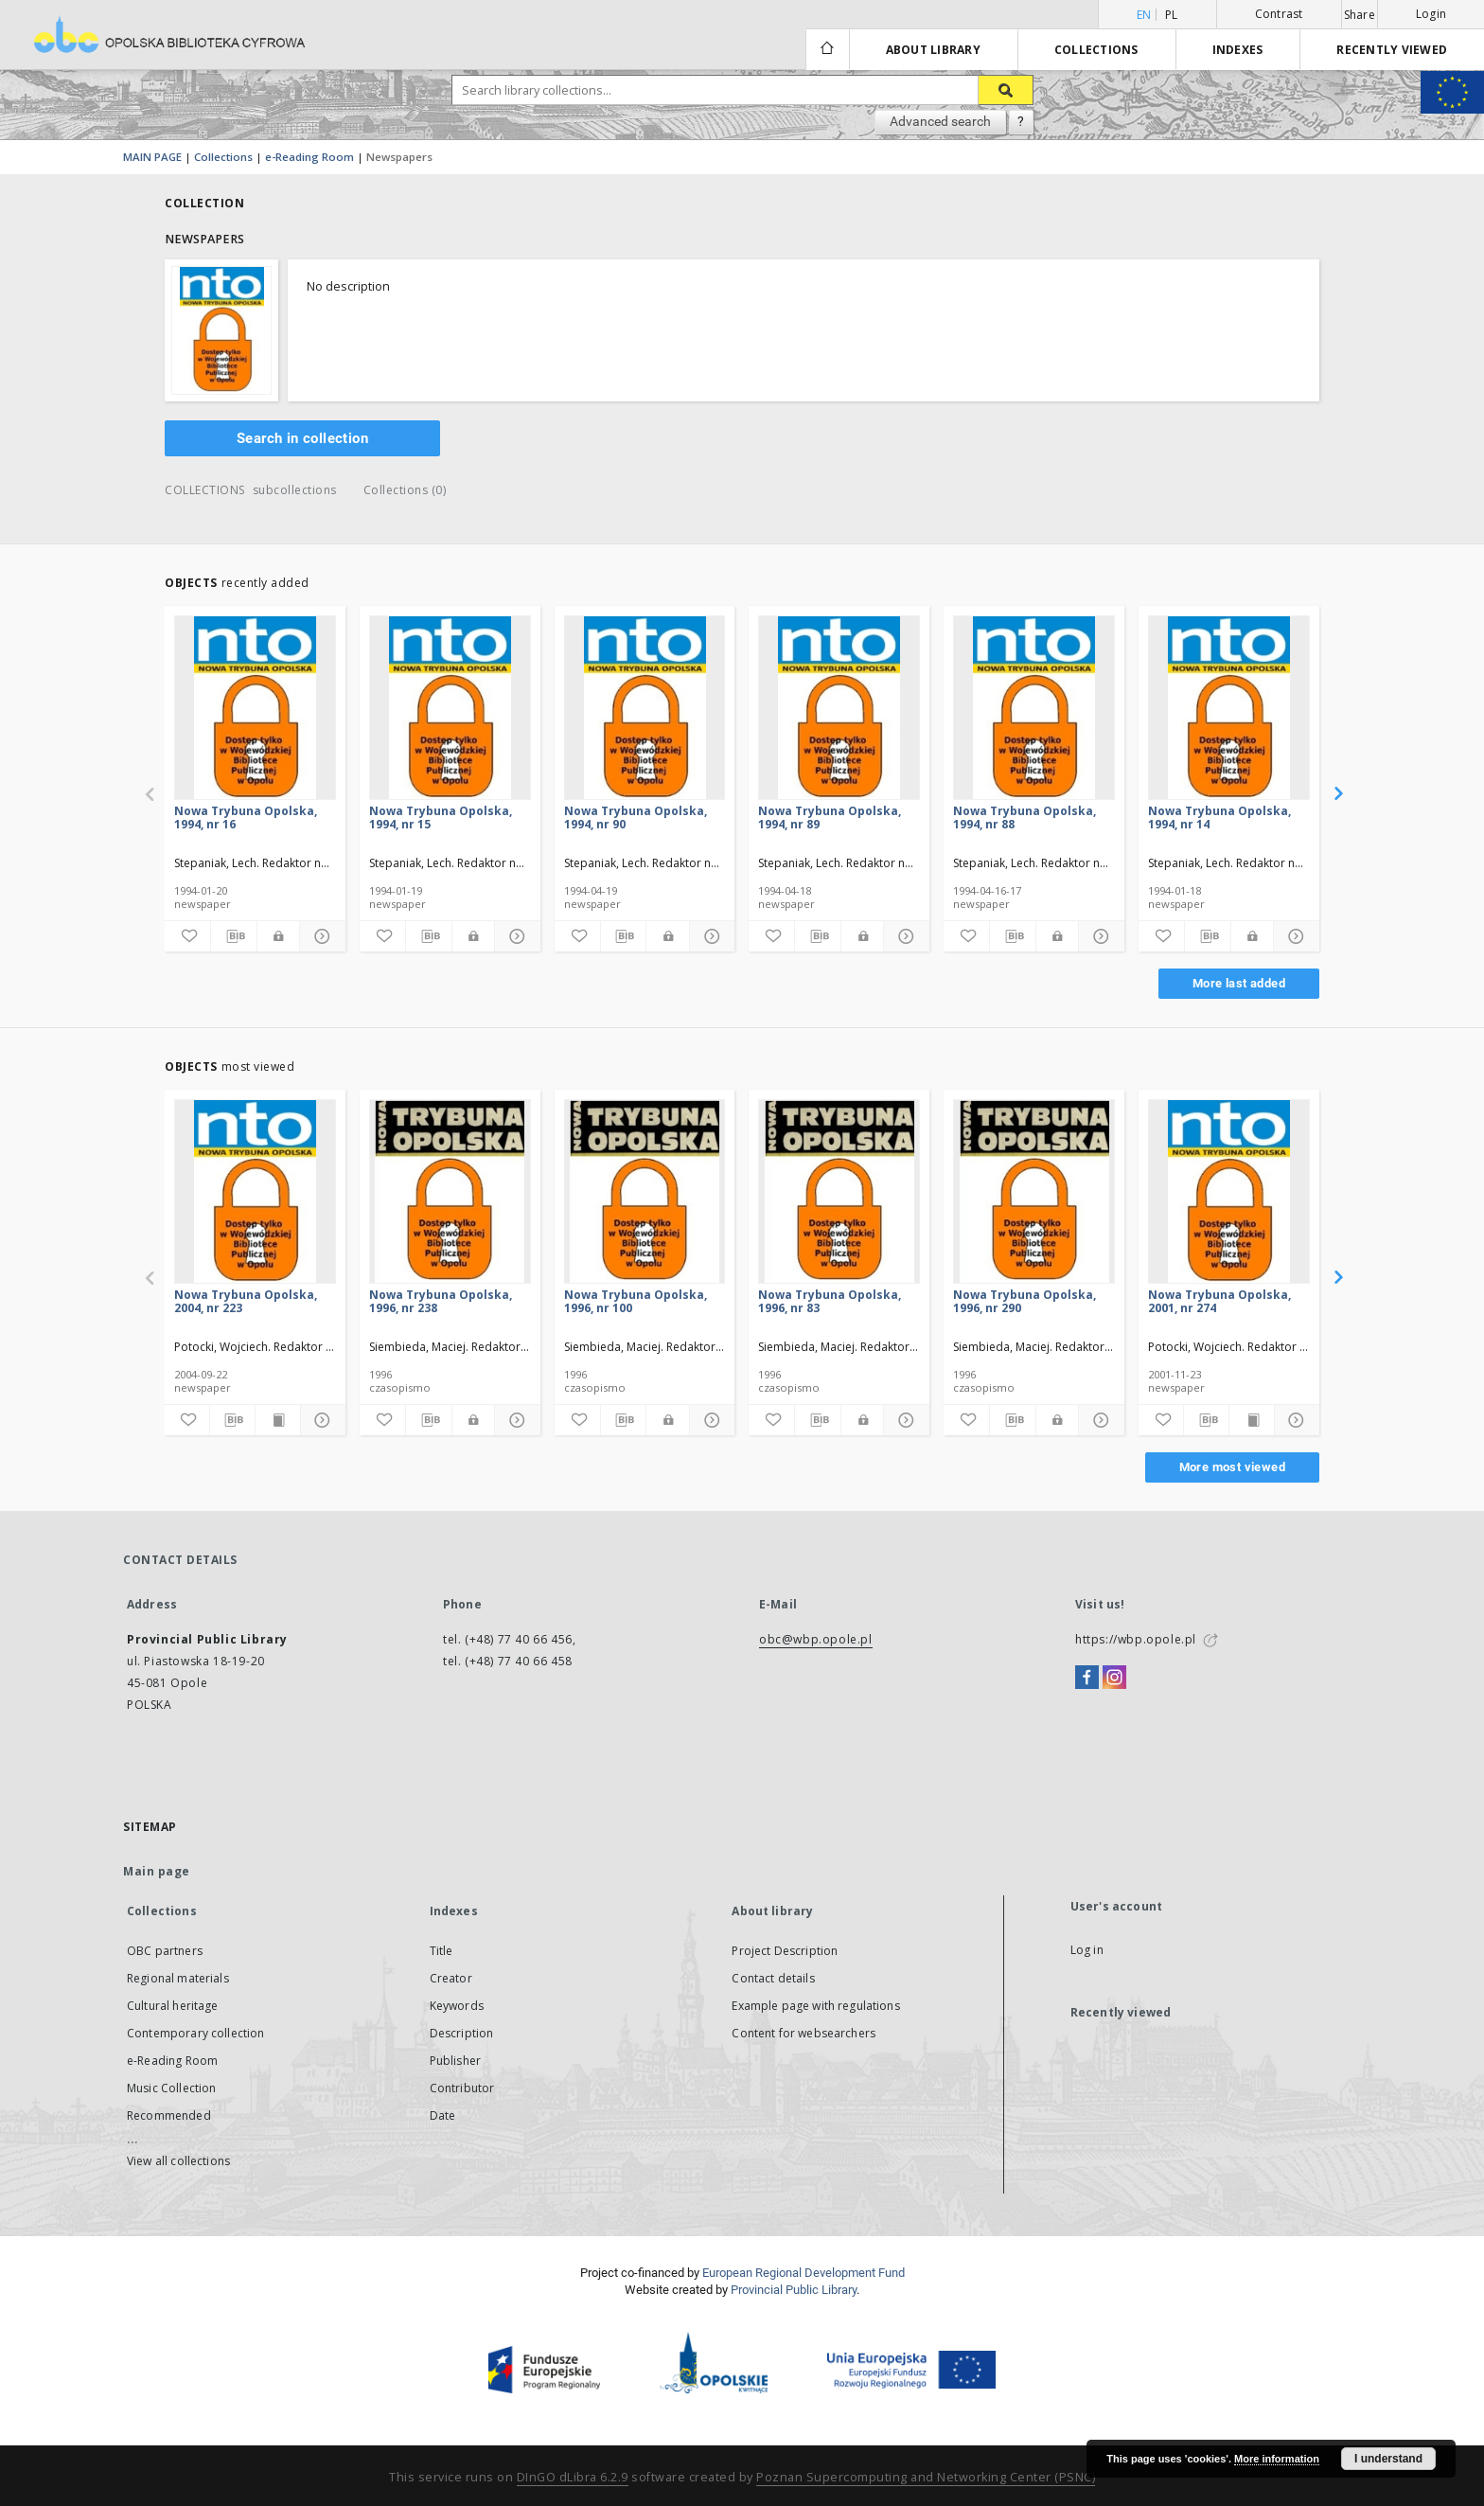  What do you see at coordinates (1359, 15) in the screenshot?
I see `Share` at bounding box center [1359, 15].